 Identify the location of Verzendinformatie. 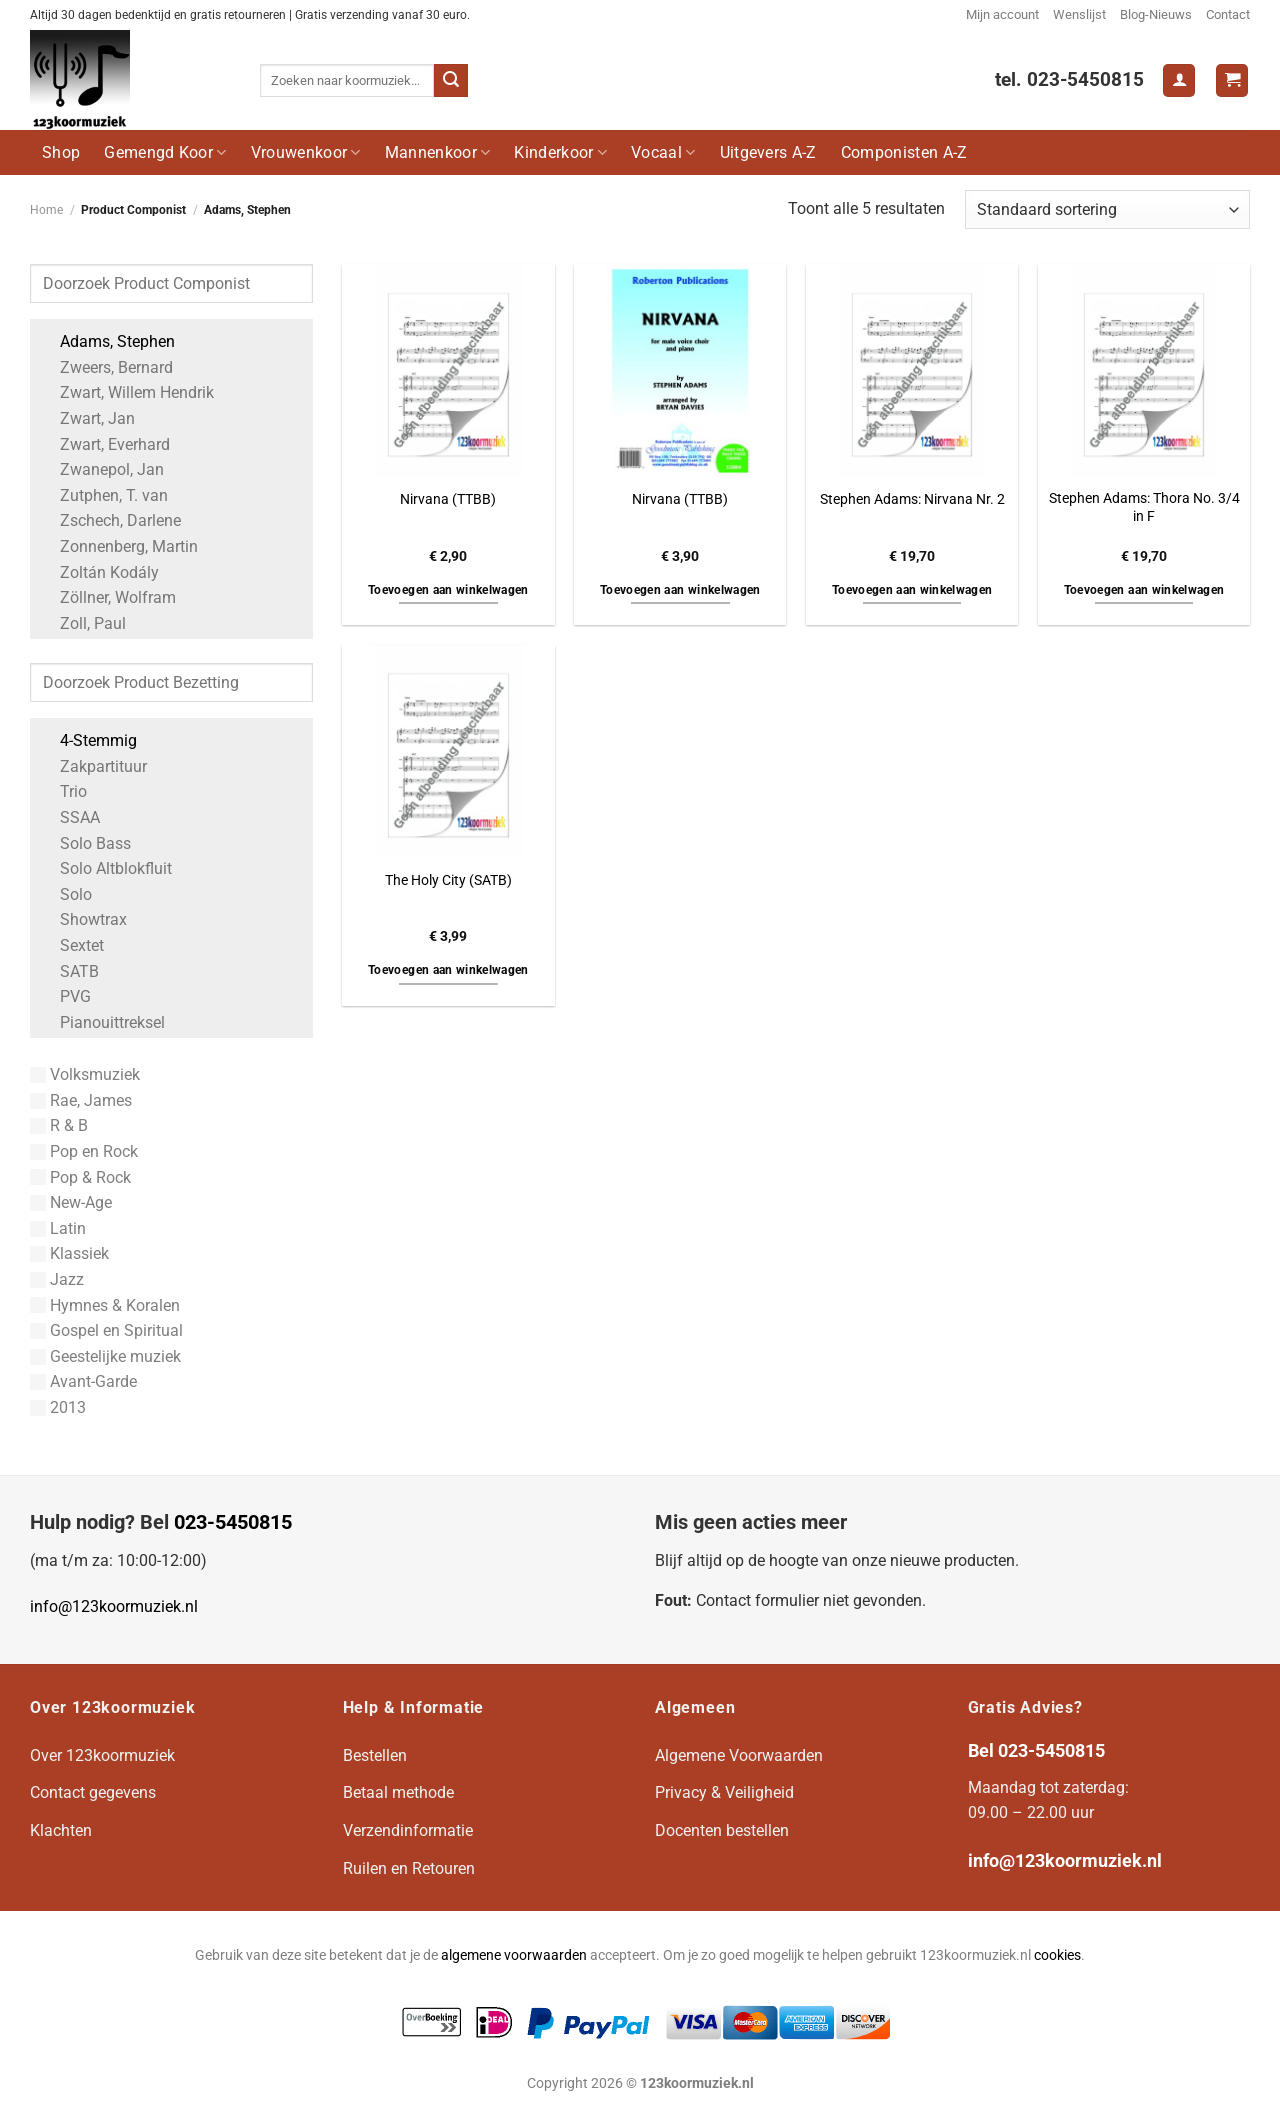
(408, 1830).